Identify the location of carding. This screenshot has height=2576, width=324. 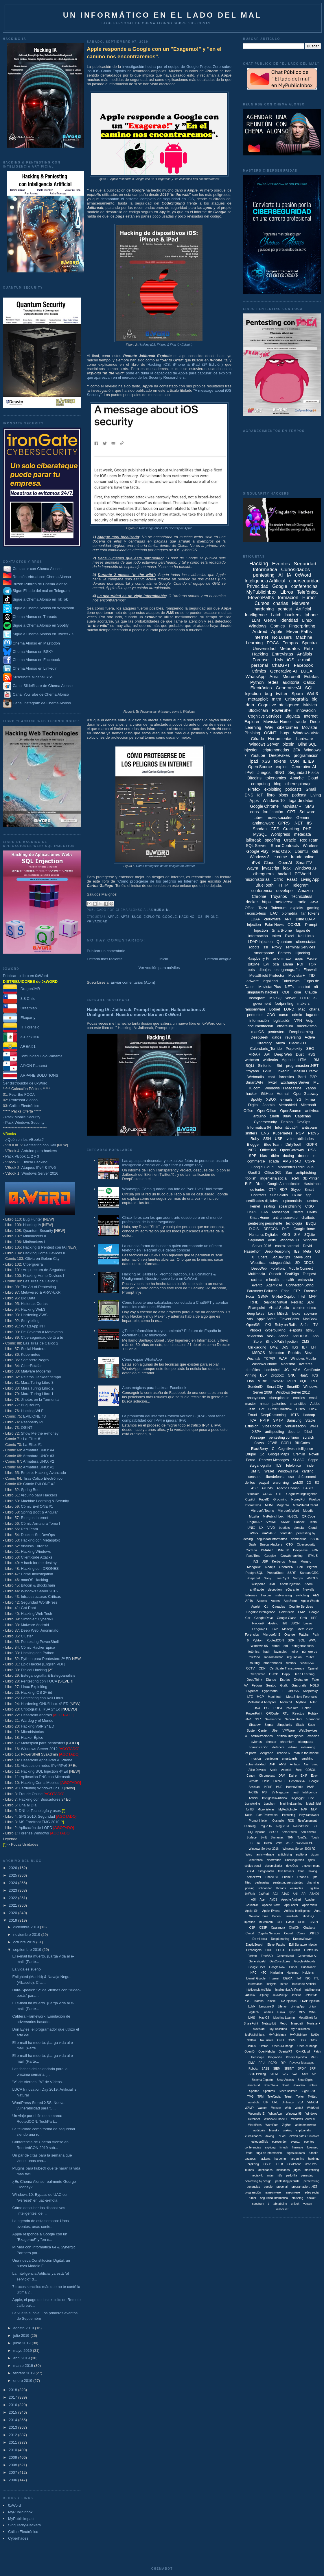
(307, 1471).